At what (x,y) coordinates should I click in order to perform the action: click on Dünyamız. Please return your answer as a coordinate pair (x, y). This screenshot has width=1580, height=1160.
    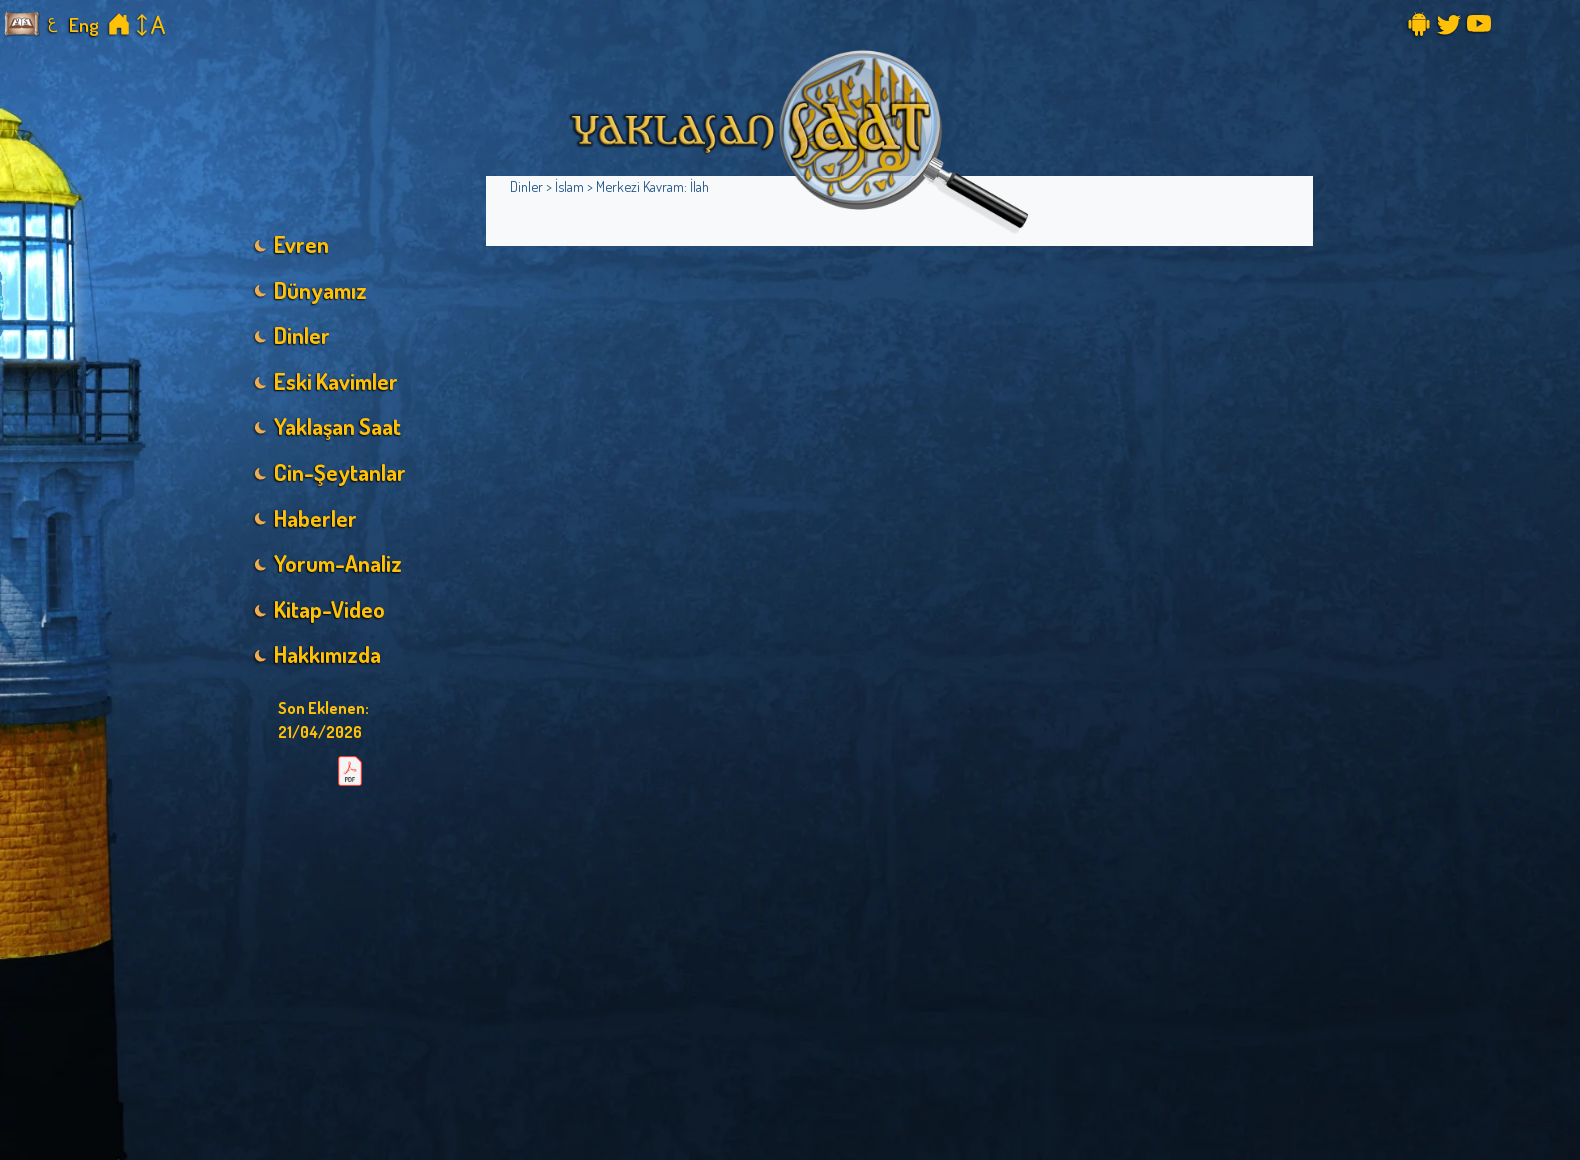
    Looking at the image, I should click on (320, 290).